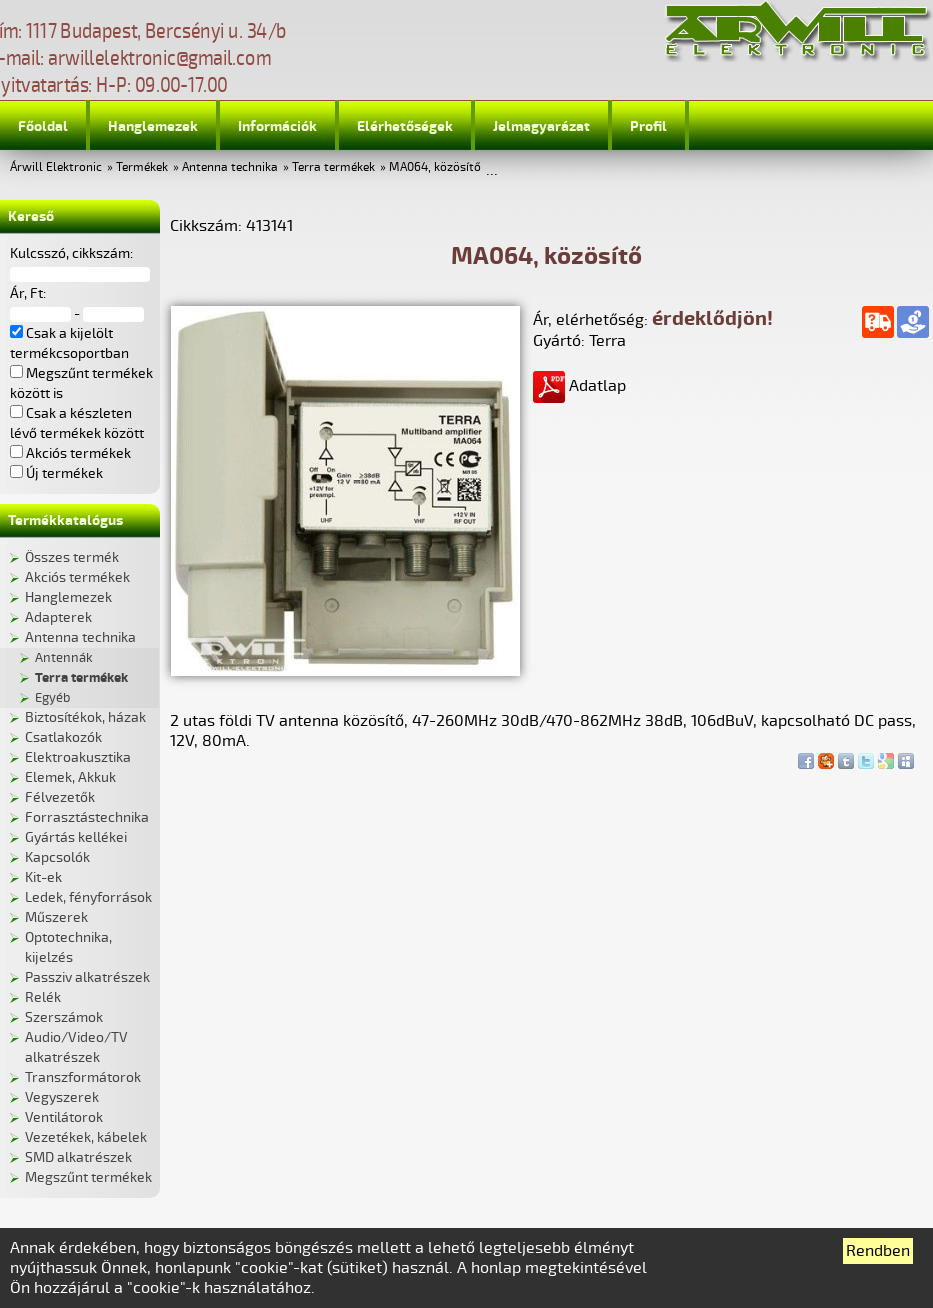 The height and width of the screenshot is (1308, 933). Describe the element at coordinates (62, 1097) in the screenshot. I see `Vegyszerek` at that location.